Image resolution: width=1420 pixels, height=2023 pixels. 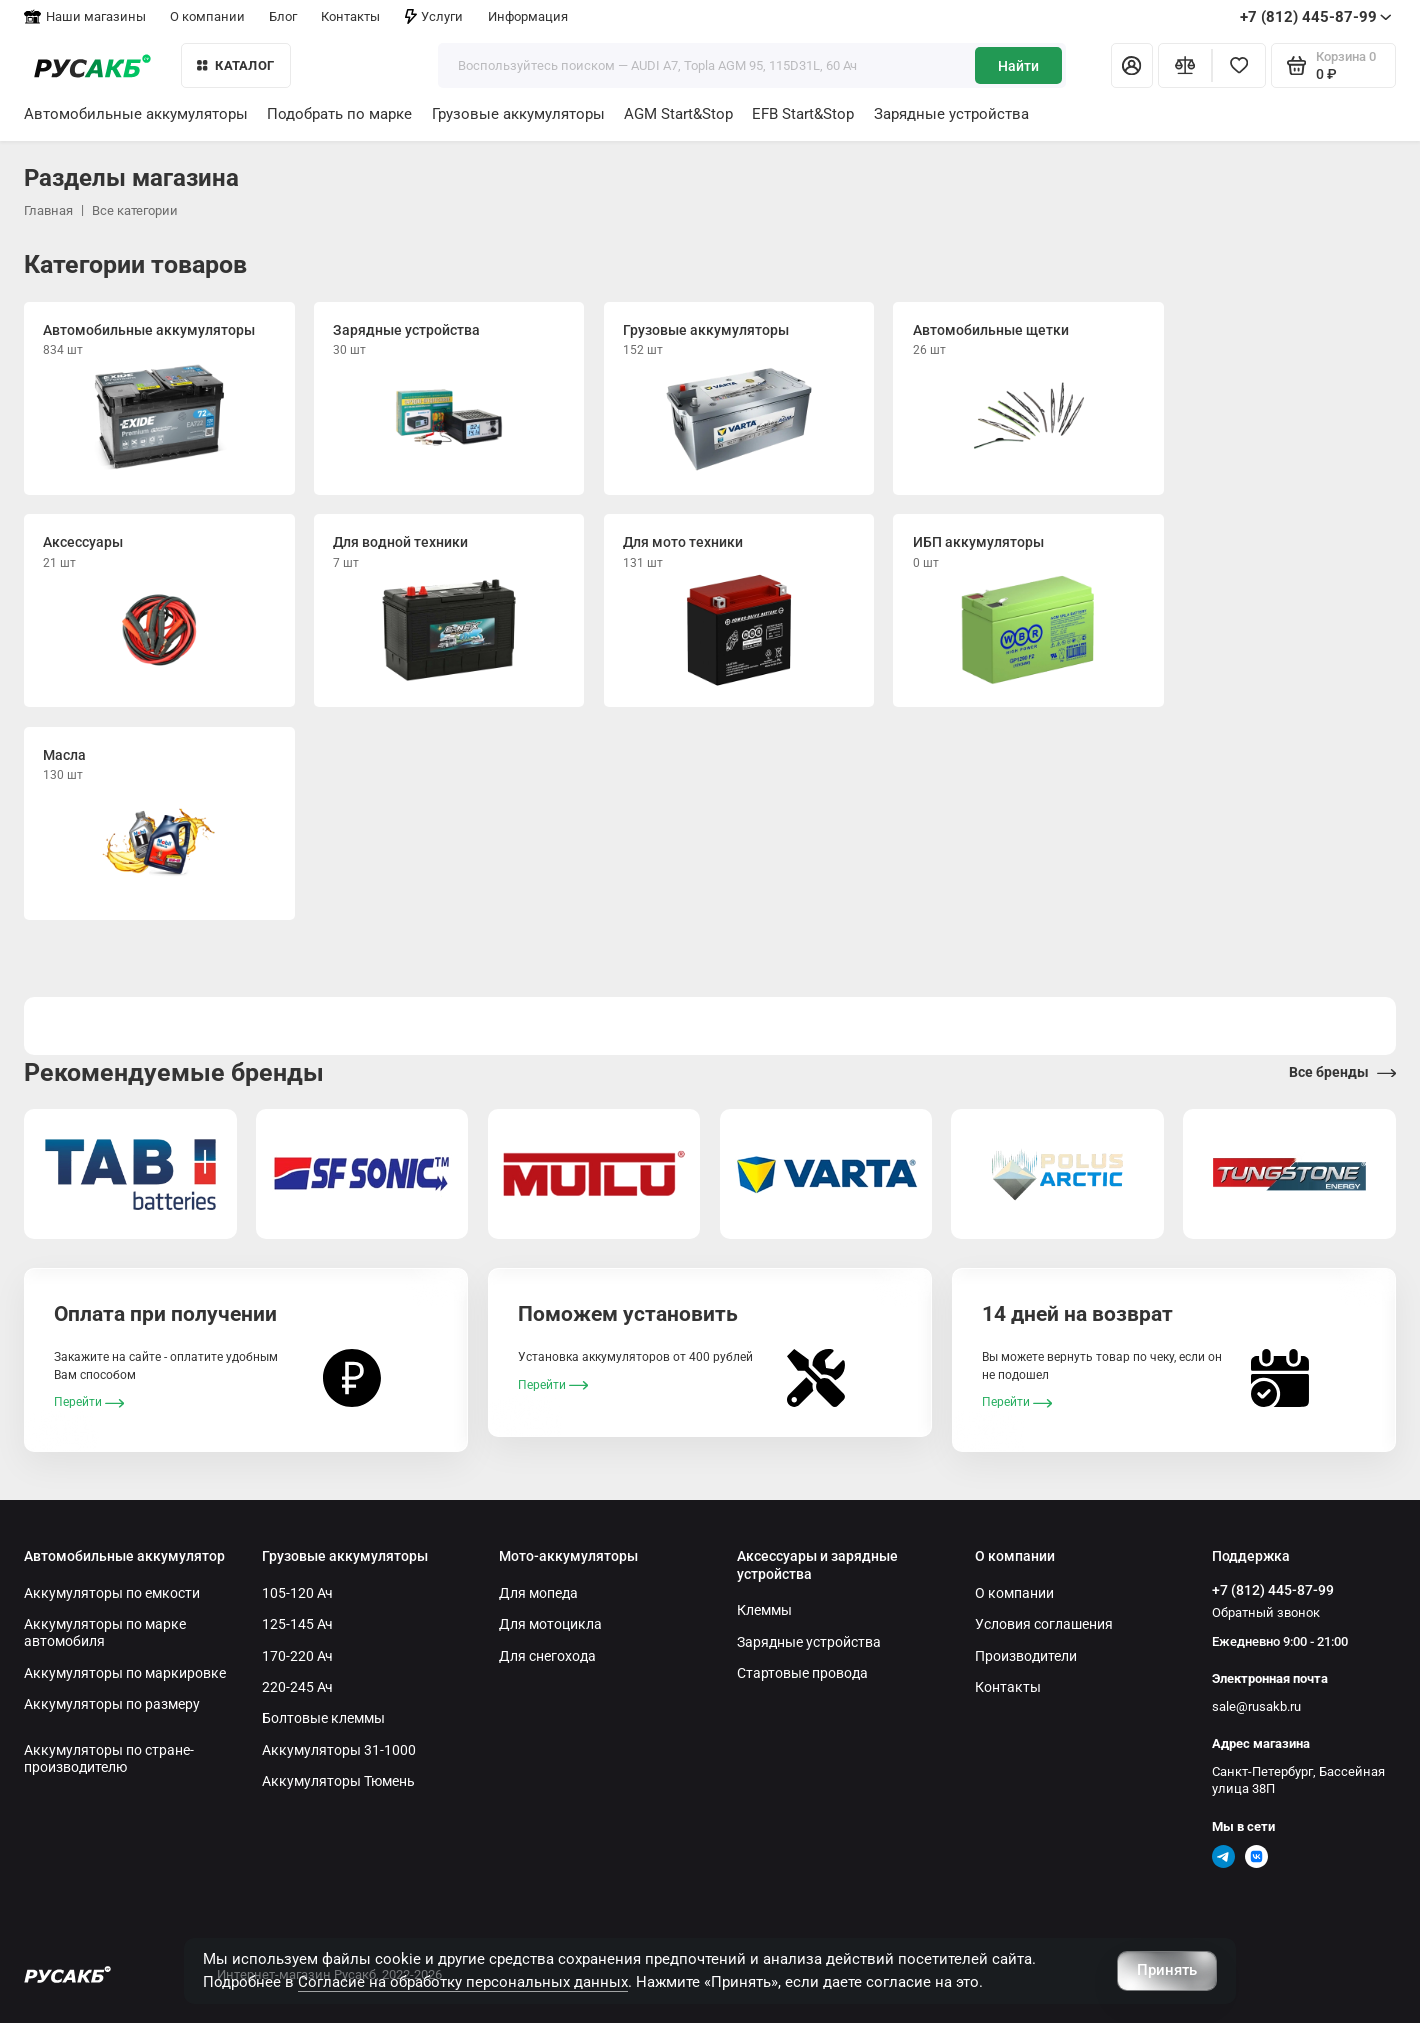 What do you see at coordinates (125, 1673) in the screenshot?
I see `Аккумуляторы по маркировке` at bounding box center [125, 1673].